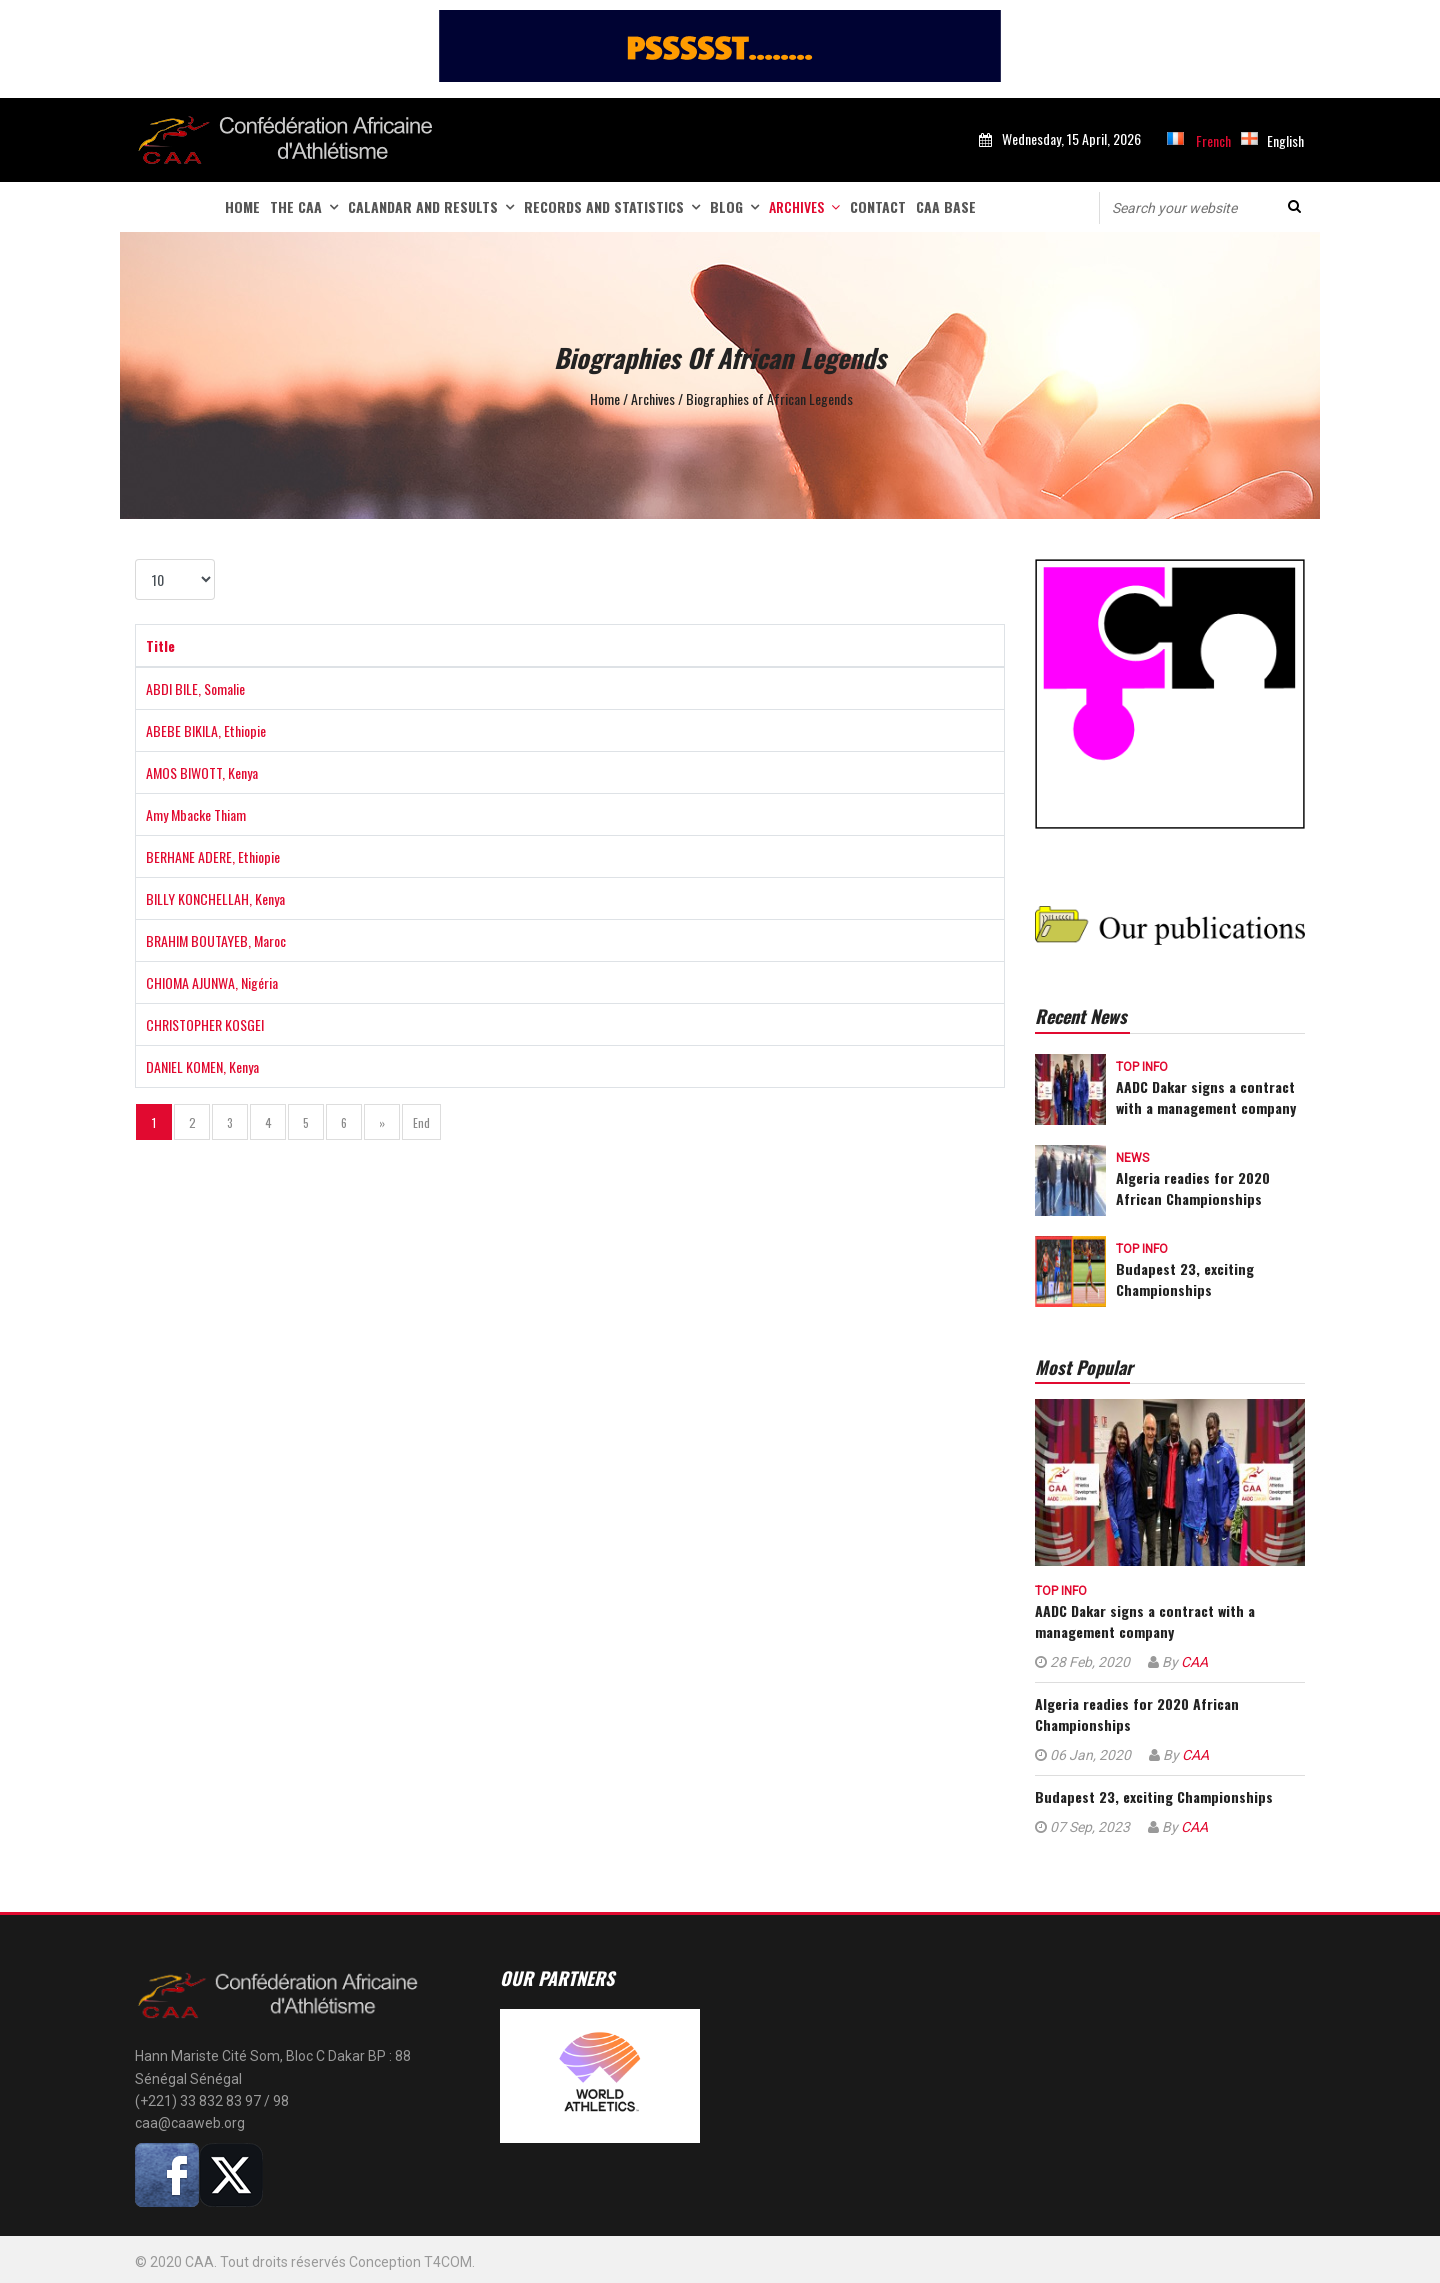 The image size is (1440, 2283). What do you see at coordinates (242, 206) in the screenshot?
I see `Home` at bounding box center [242, 206].